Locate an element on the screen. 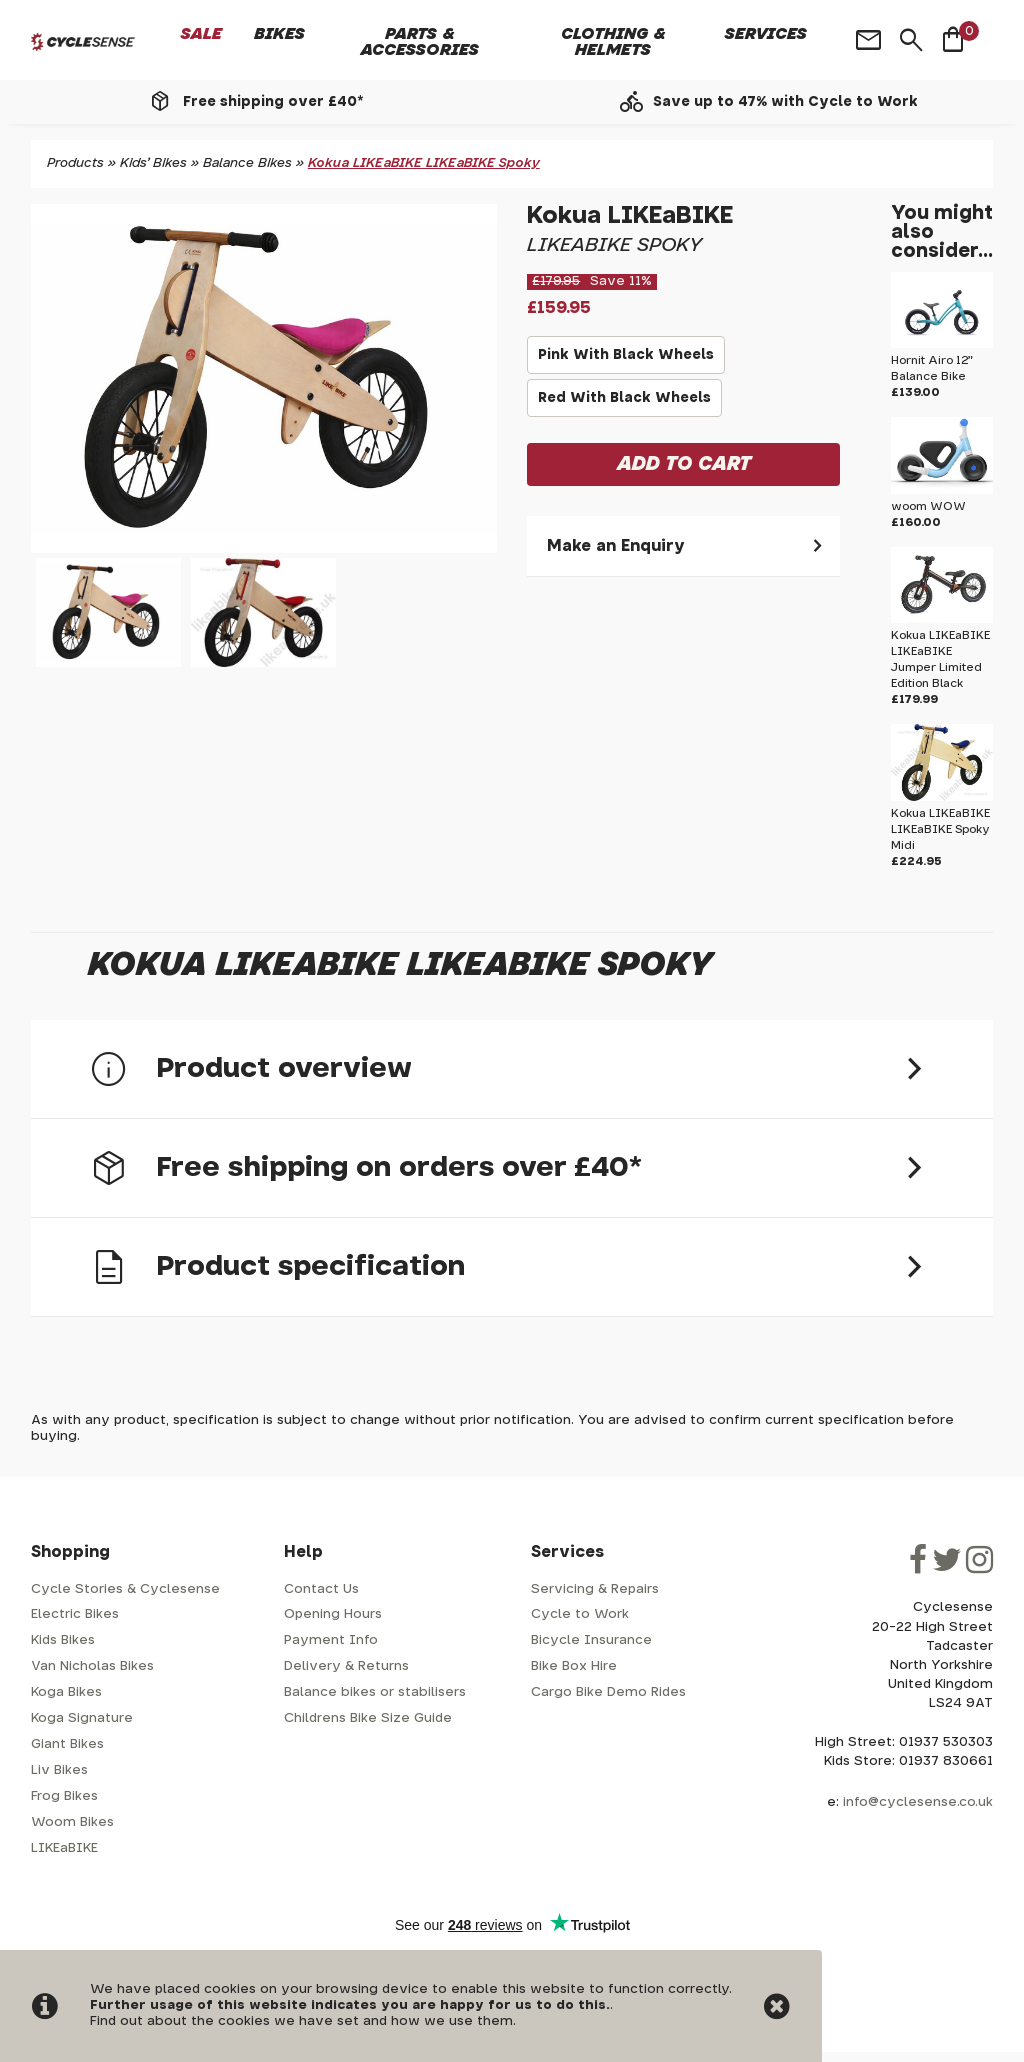 This screenshot has height=2062, width=1024. Services is located at coordinates (766, 34).